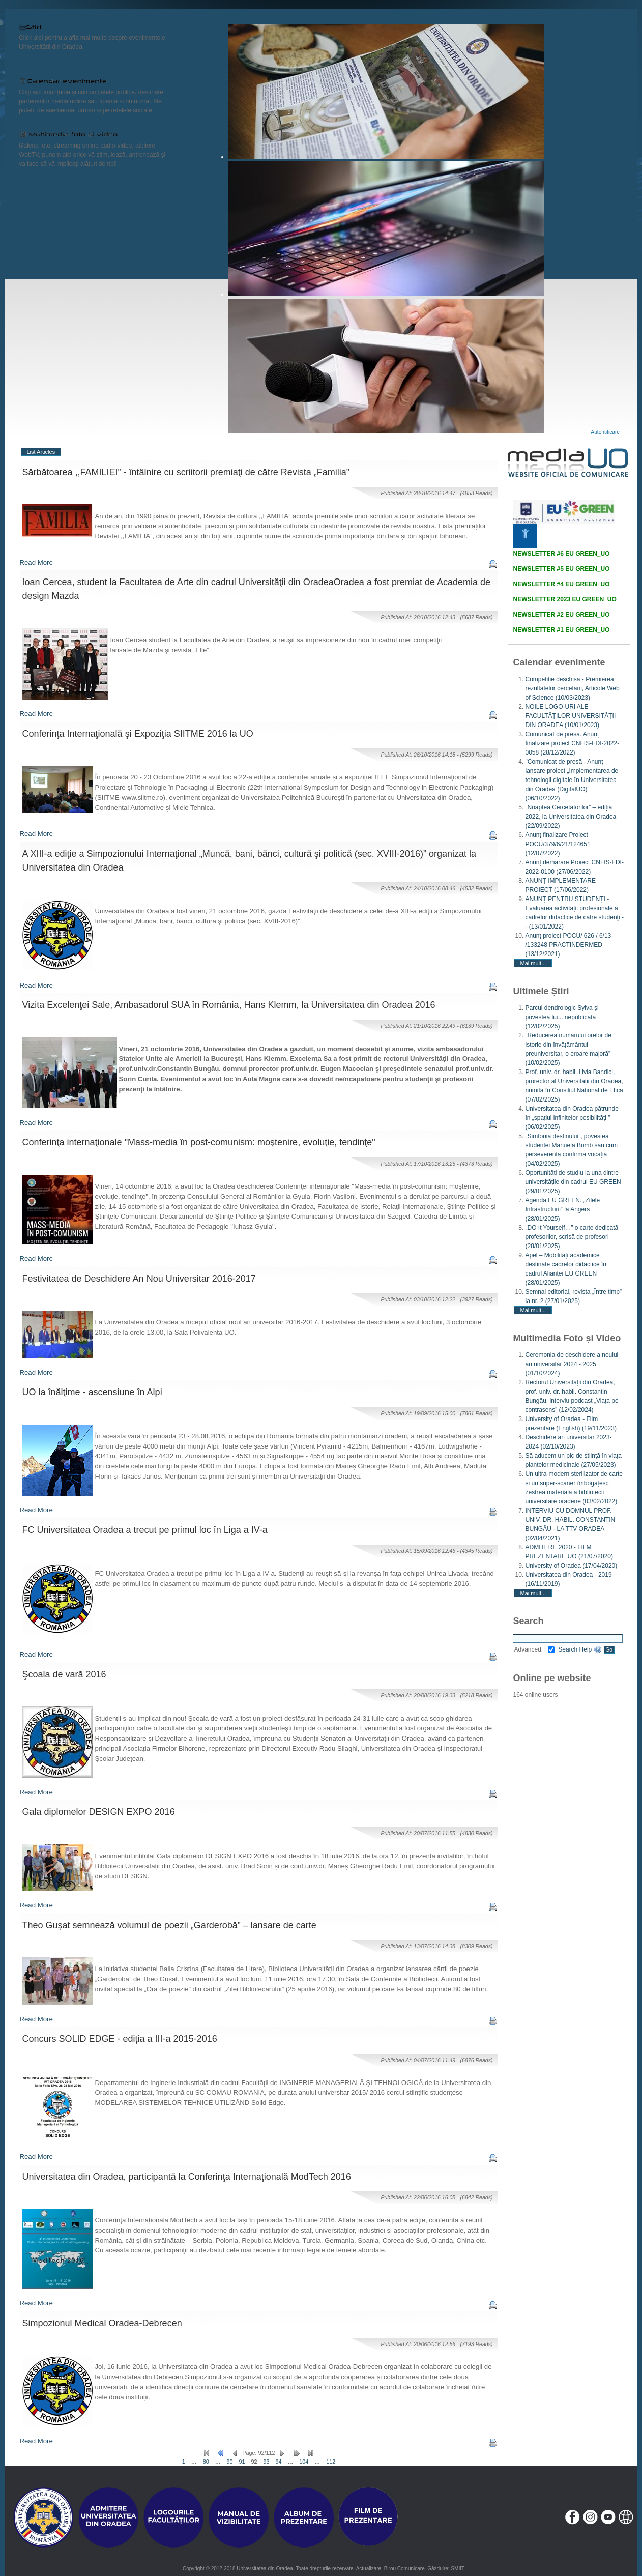  I want to click on Simpozionul Medical Oradea-Debrecen, so click(102, 2323).